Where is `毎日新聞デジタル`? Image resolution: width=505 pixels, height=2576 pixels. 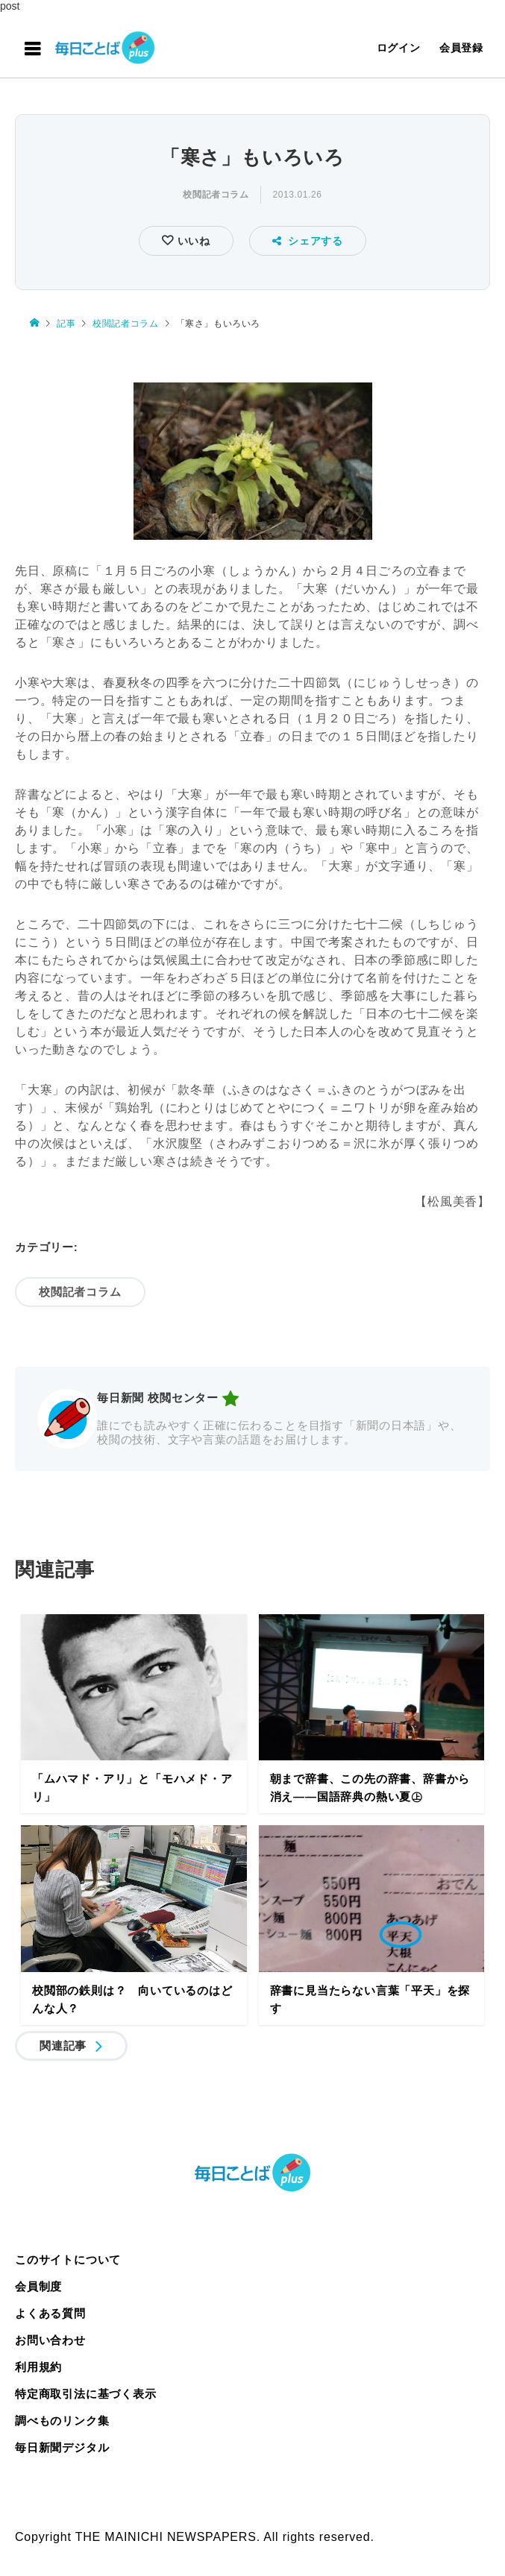 毎日新聞デジタル is located at coordinates (62, 2447).